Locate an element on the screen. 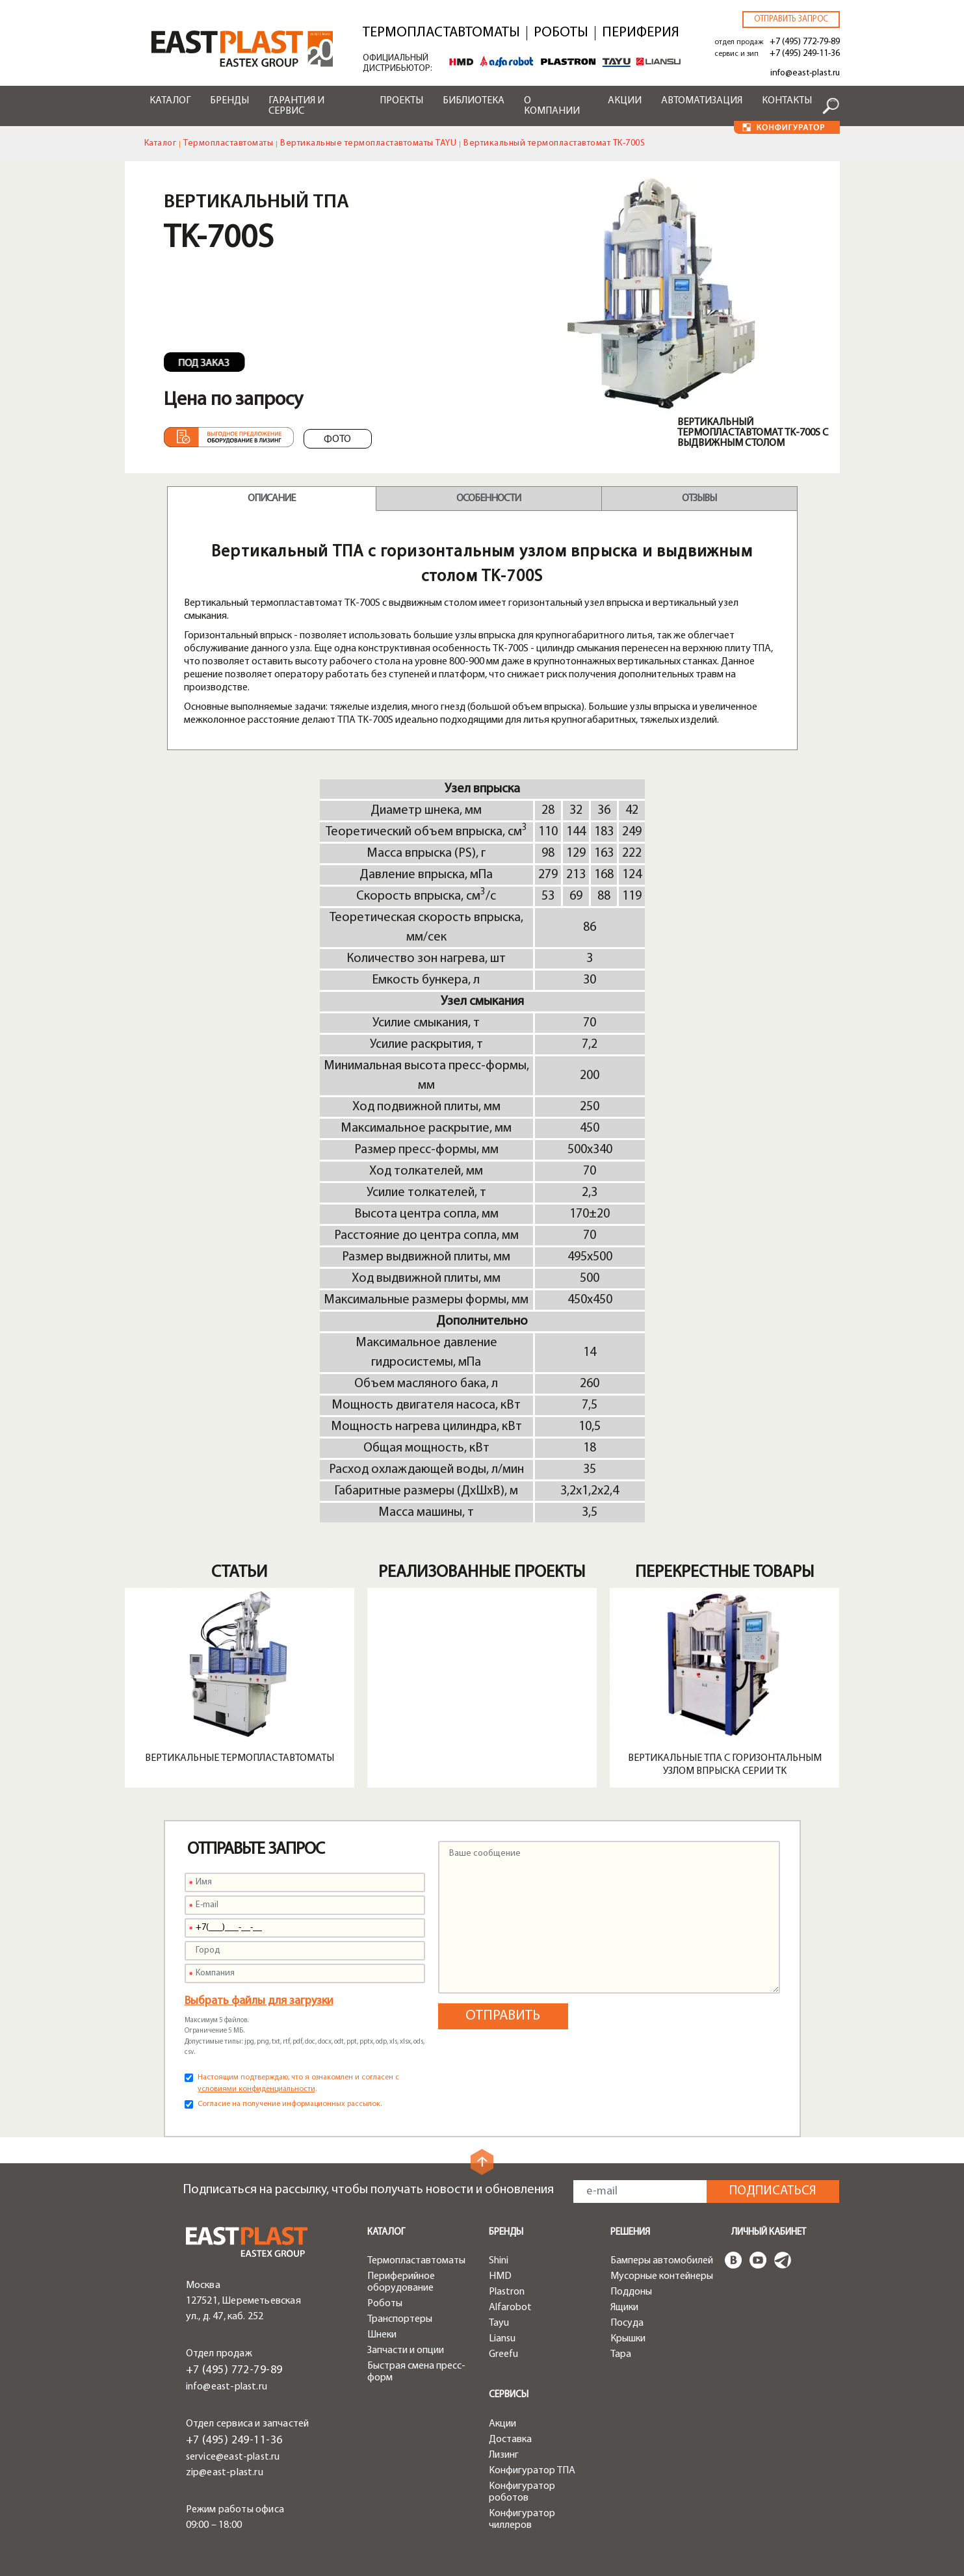 Image resolution: width=964 pixels, height=2576 pixels. Настоящим подтверждаю, что я ознакомлен и согласен с . is located at coordinates (298, 2083).